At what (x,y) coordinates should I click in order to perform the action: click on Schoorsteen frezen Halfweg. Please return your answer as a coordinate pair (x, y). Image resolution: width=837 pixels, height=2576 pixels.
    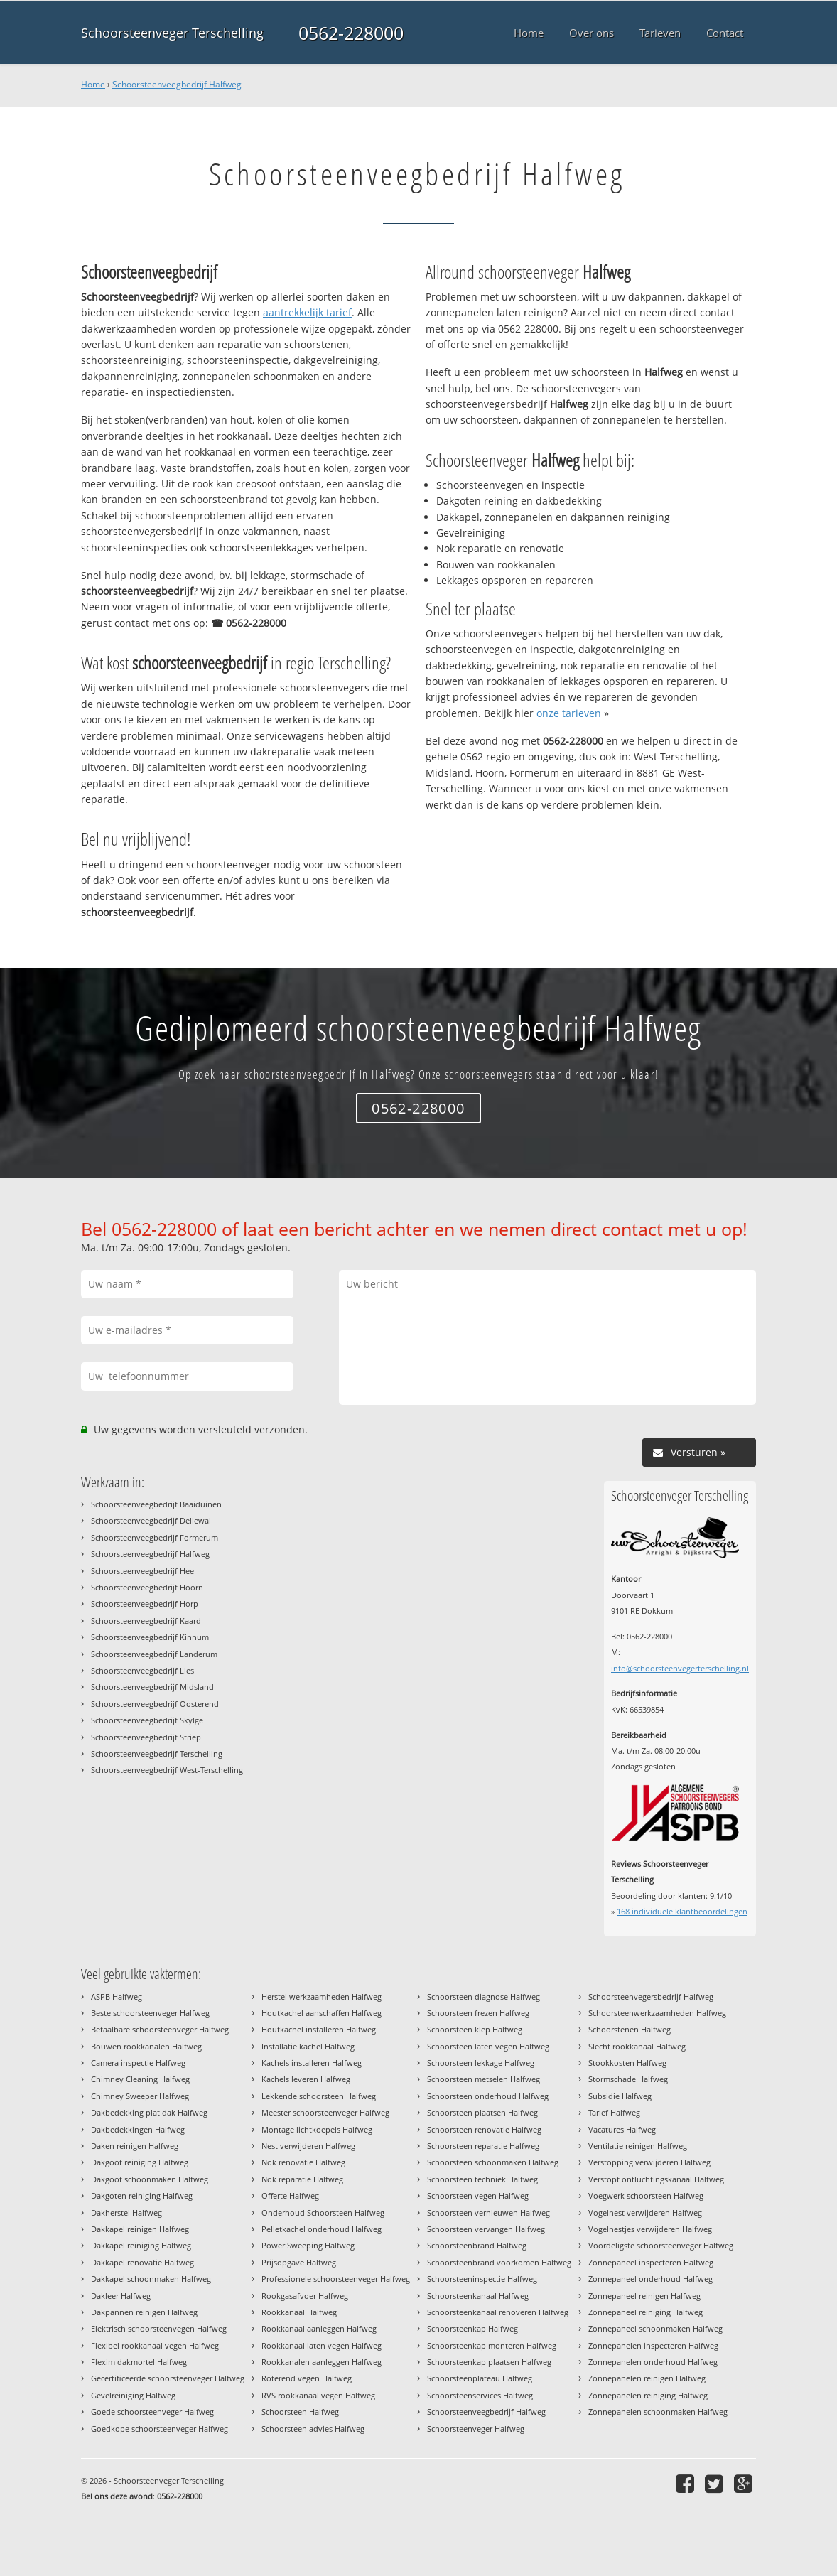
    Looking at the image, I should click on (478, 2013).